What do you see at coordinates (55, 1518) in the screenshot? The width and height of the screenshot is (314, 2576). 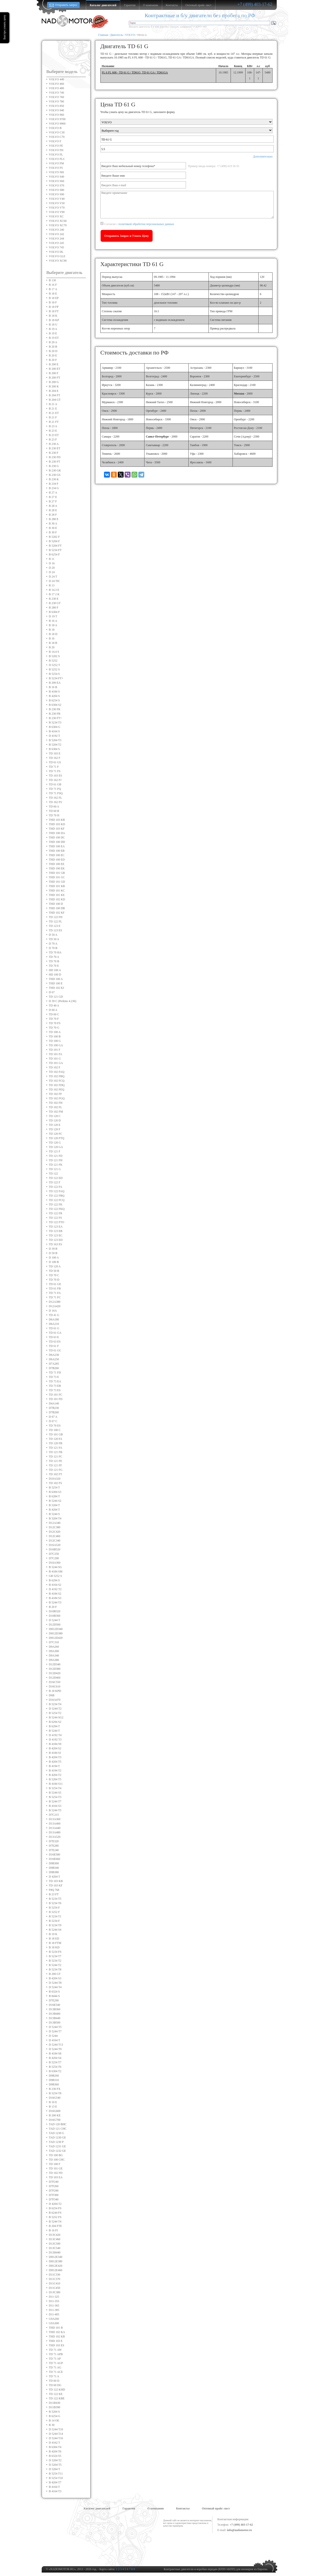 I see `B 5204 T4` at bounding box center [55, 1518].